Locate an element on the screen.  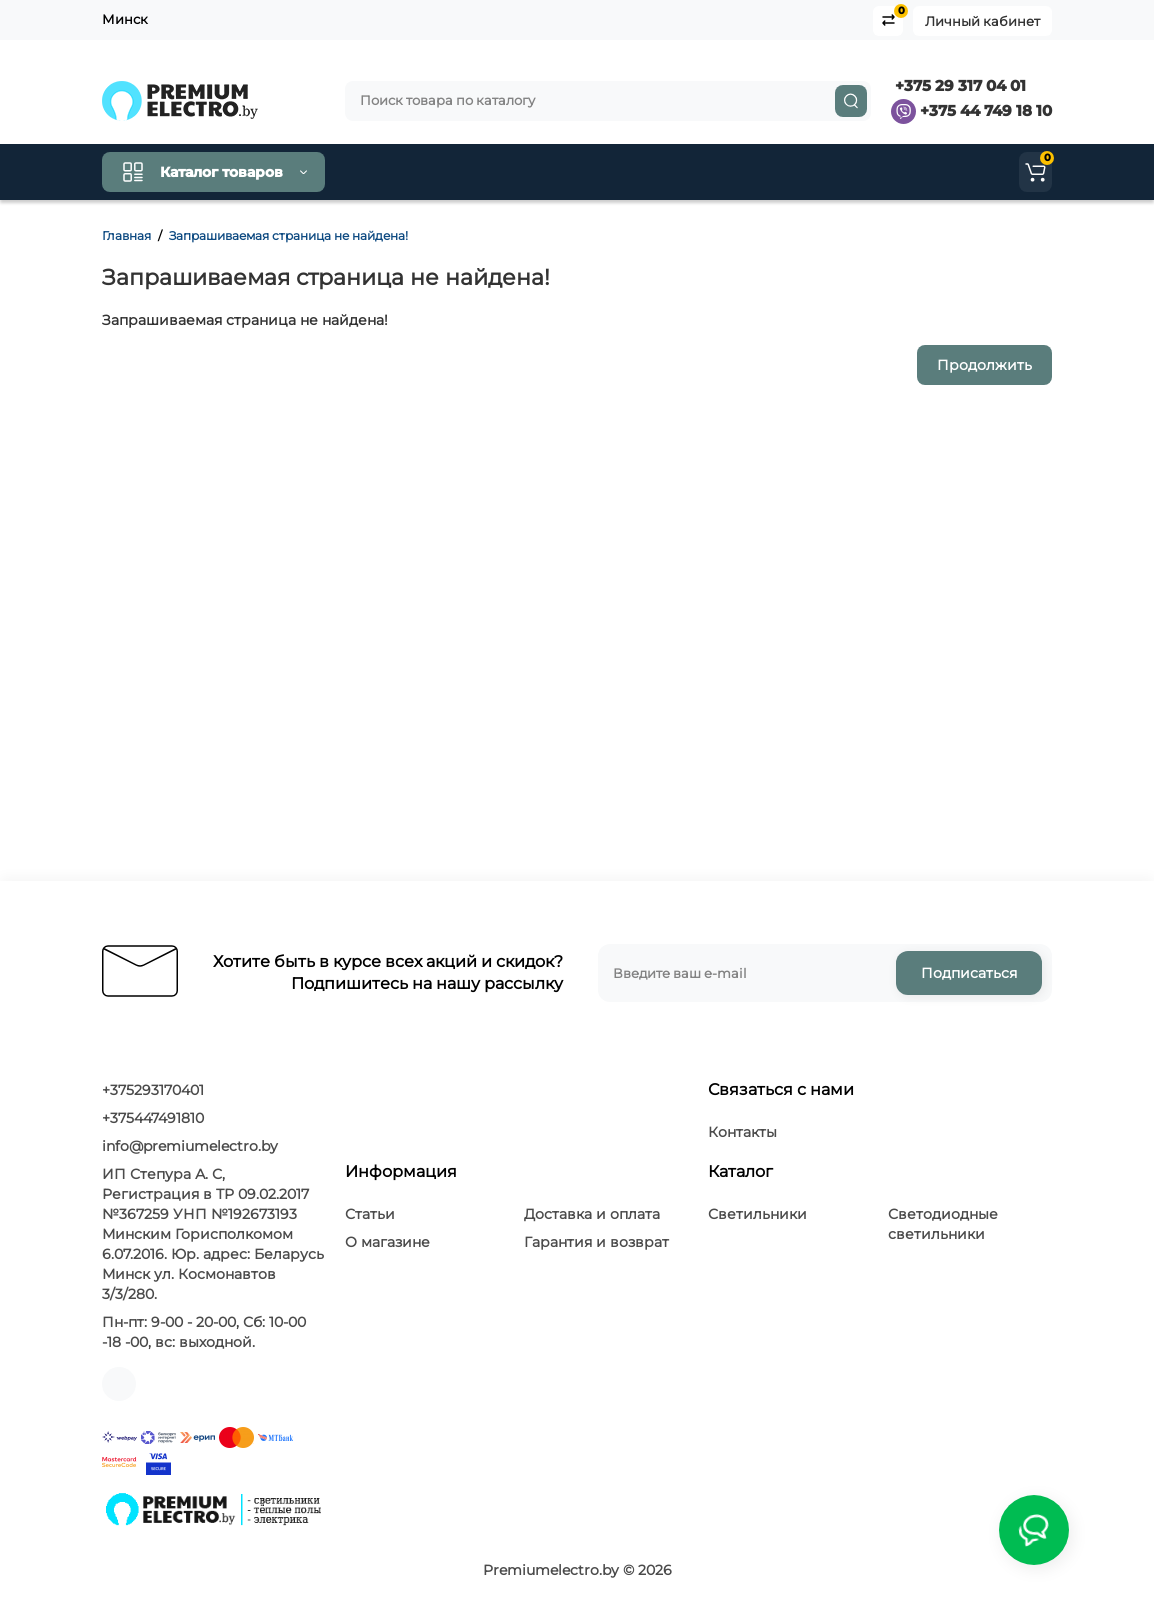
Производители is located at coordinates (814, 172).